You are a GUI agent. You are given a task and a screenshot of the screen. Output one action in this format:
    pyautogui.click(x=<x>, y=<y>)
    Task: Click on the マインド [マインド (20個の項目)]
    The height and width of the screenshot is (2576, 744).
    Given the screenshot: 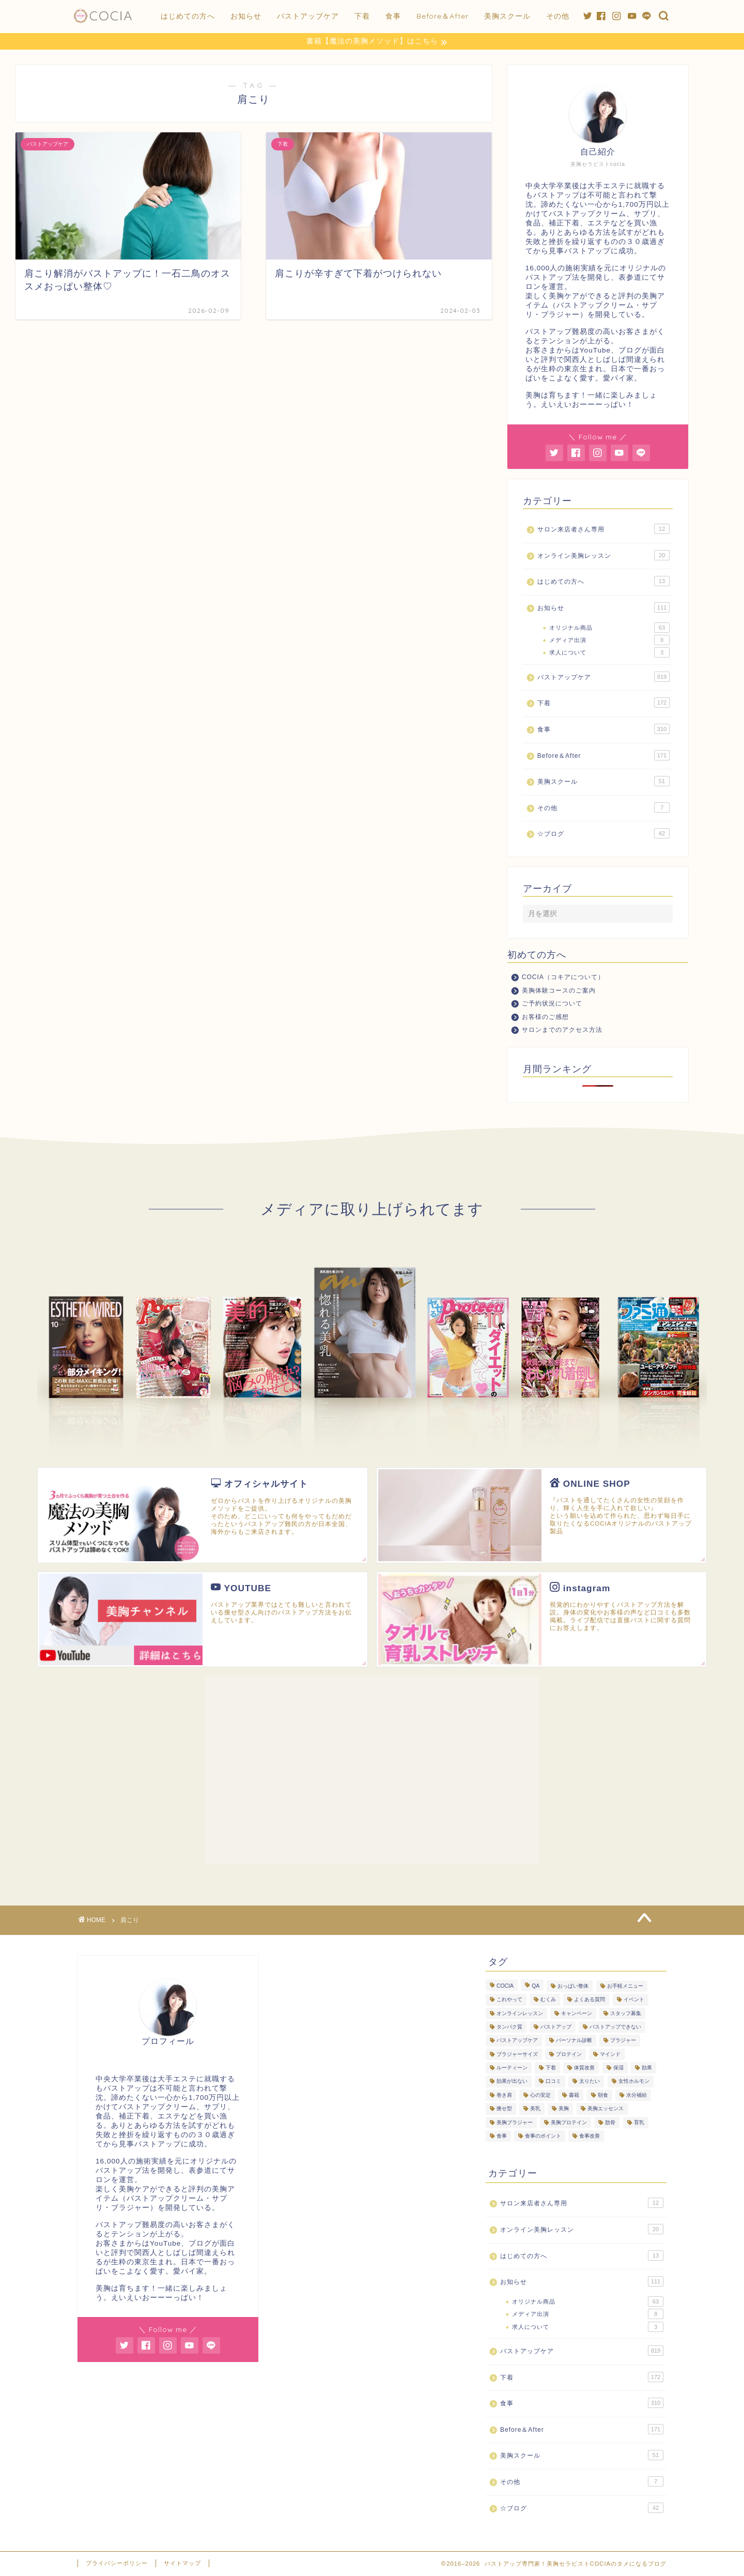 What is the action you would take?
    pyautogui.click(x=610, y=2054)
    